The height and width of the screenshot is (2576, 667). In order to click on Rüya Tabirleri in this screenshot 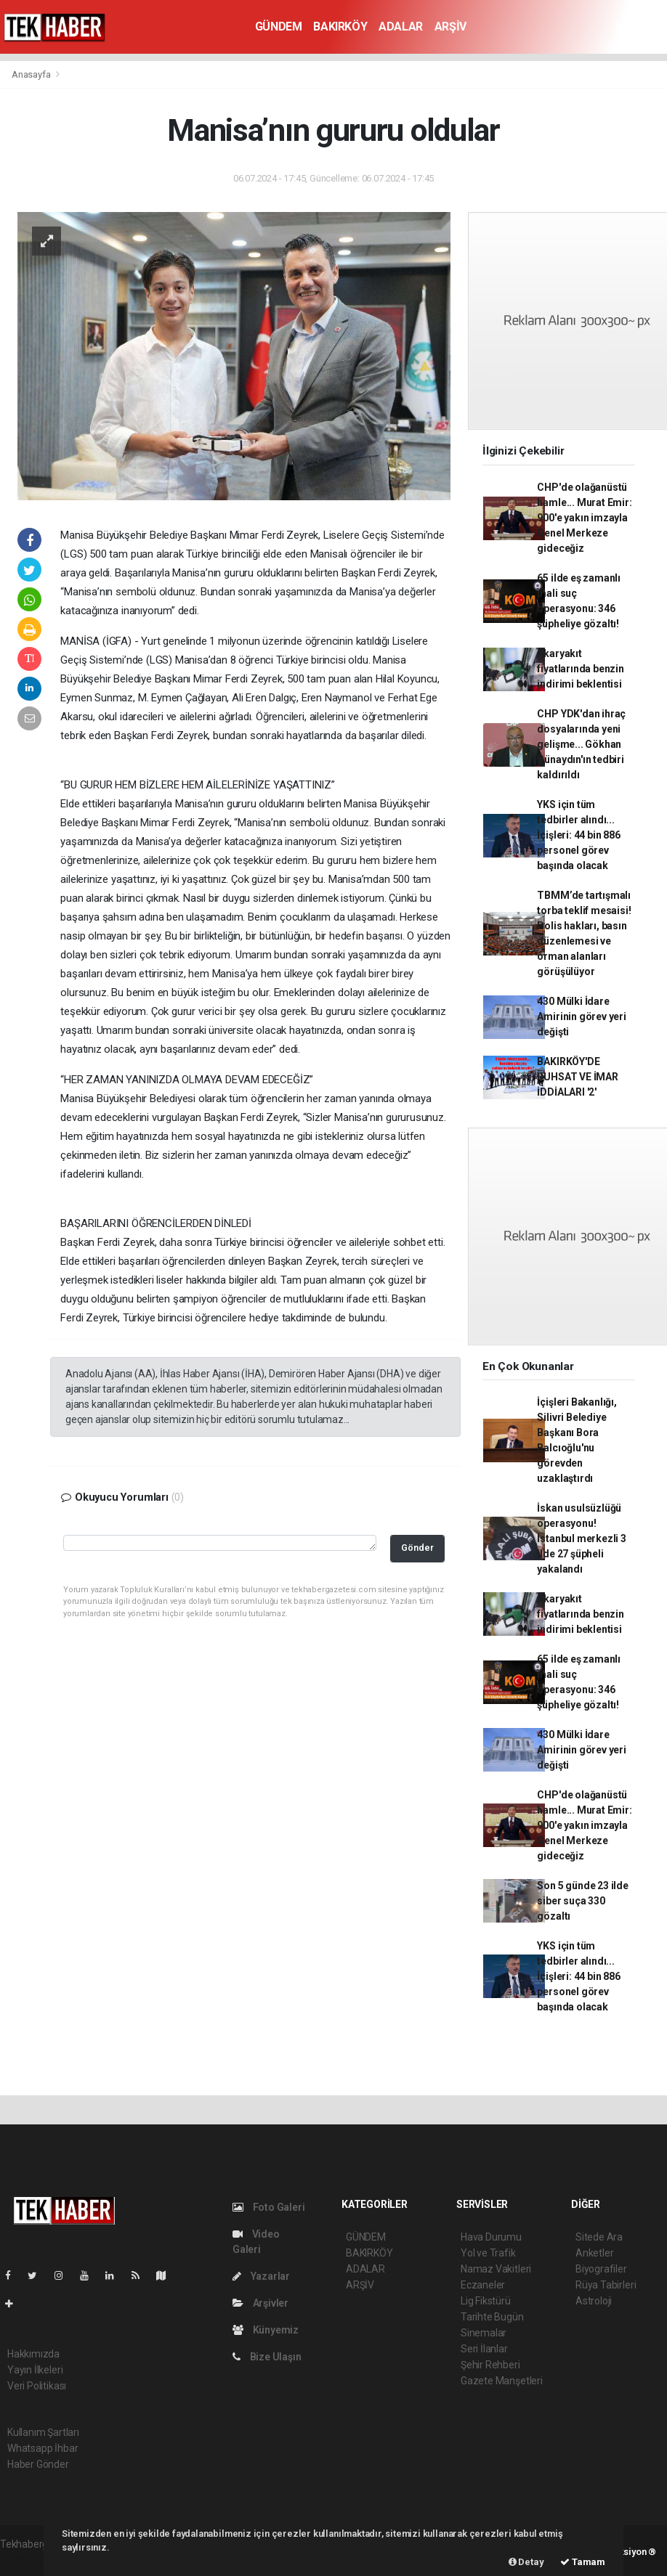, I will do `click(605, 2285)`.